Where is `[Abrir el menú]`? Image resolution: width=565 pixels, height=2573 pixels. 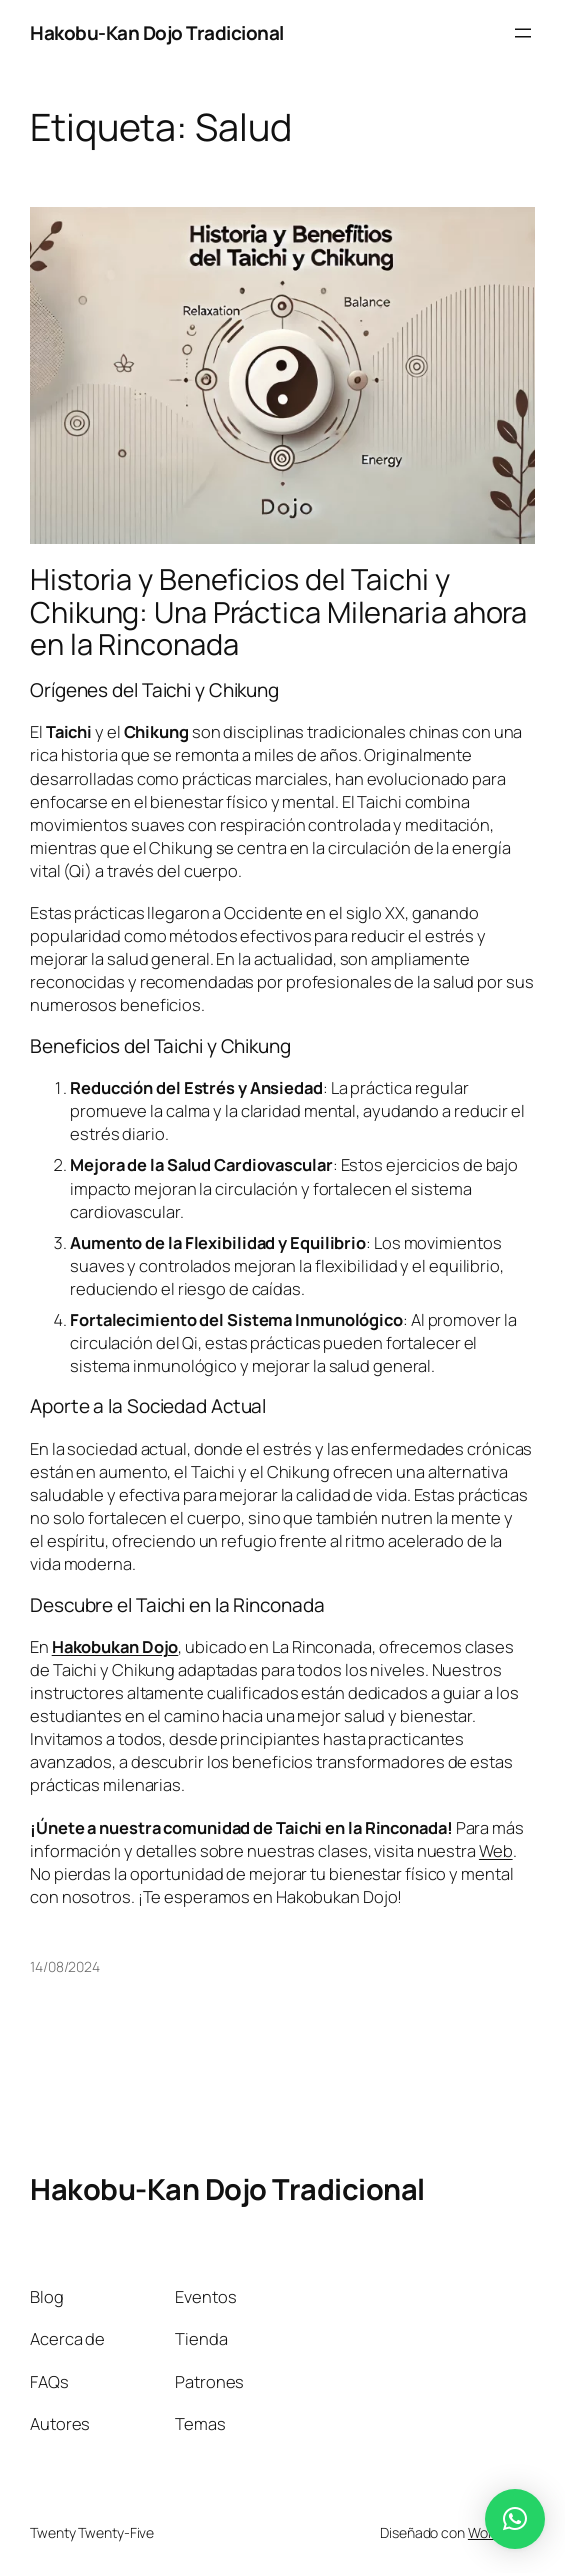
[Abrir el menú] is located at coordinates (523, 33).